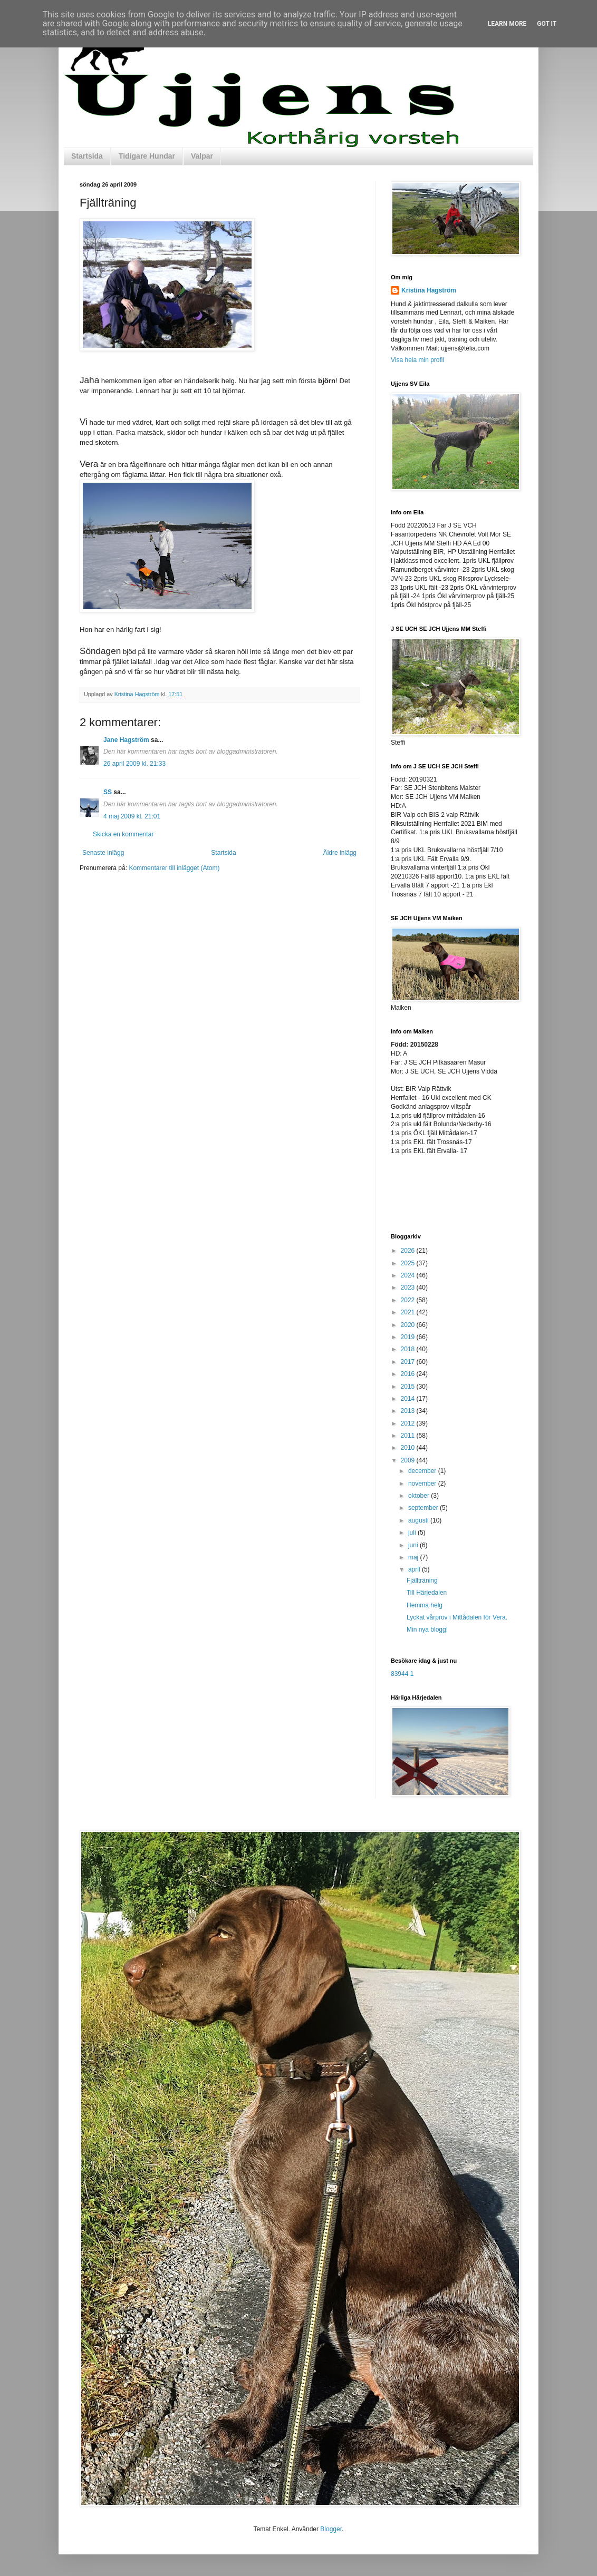  Describe the element at coordinates (409, 1312) in the screenshot. I see `2021` at that location.